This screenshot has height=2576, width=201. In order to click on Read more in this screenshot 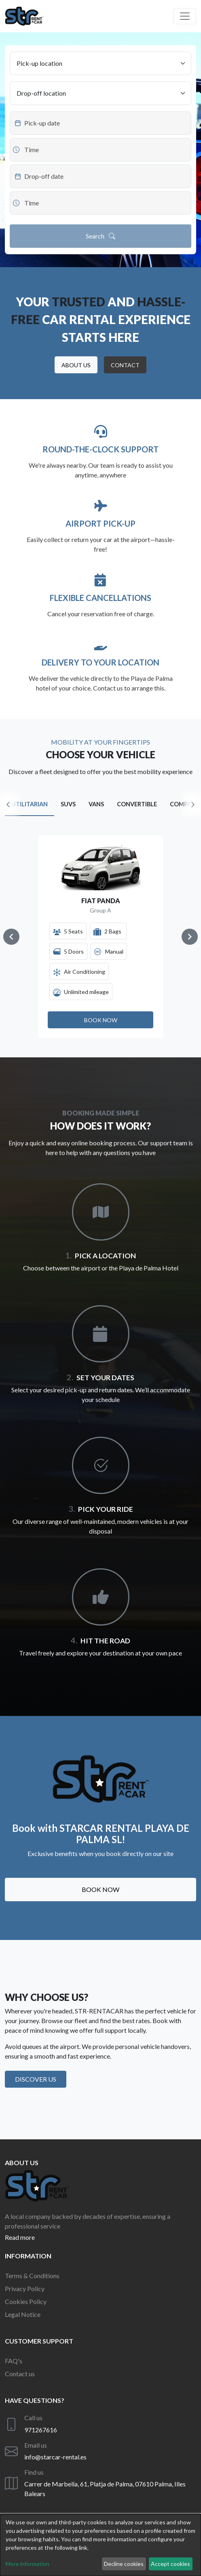, I will do `click(20, 2237)`.